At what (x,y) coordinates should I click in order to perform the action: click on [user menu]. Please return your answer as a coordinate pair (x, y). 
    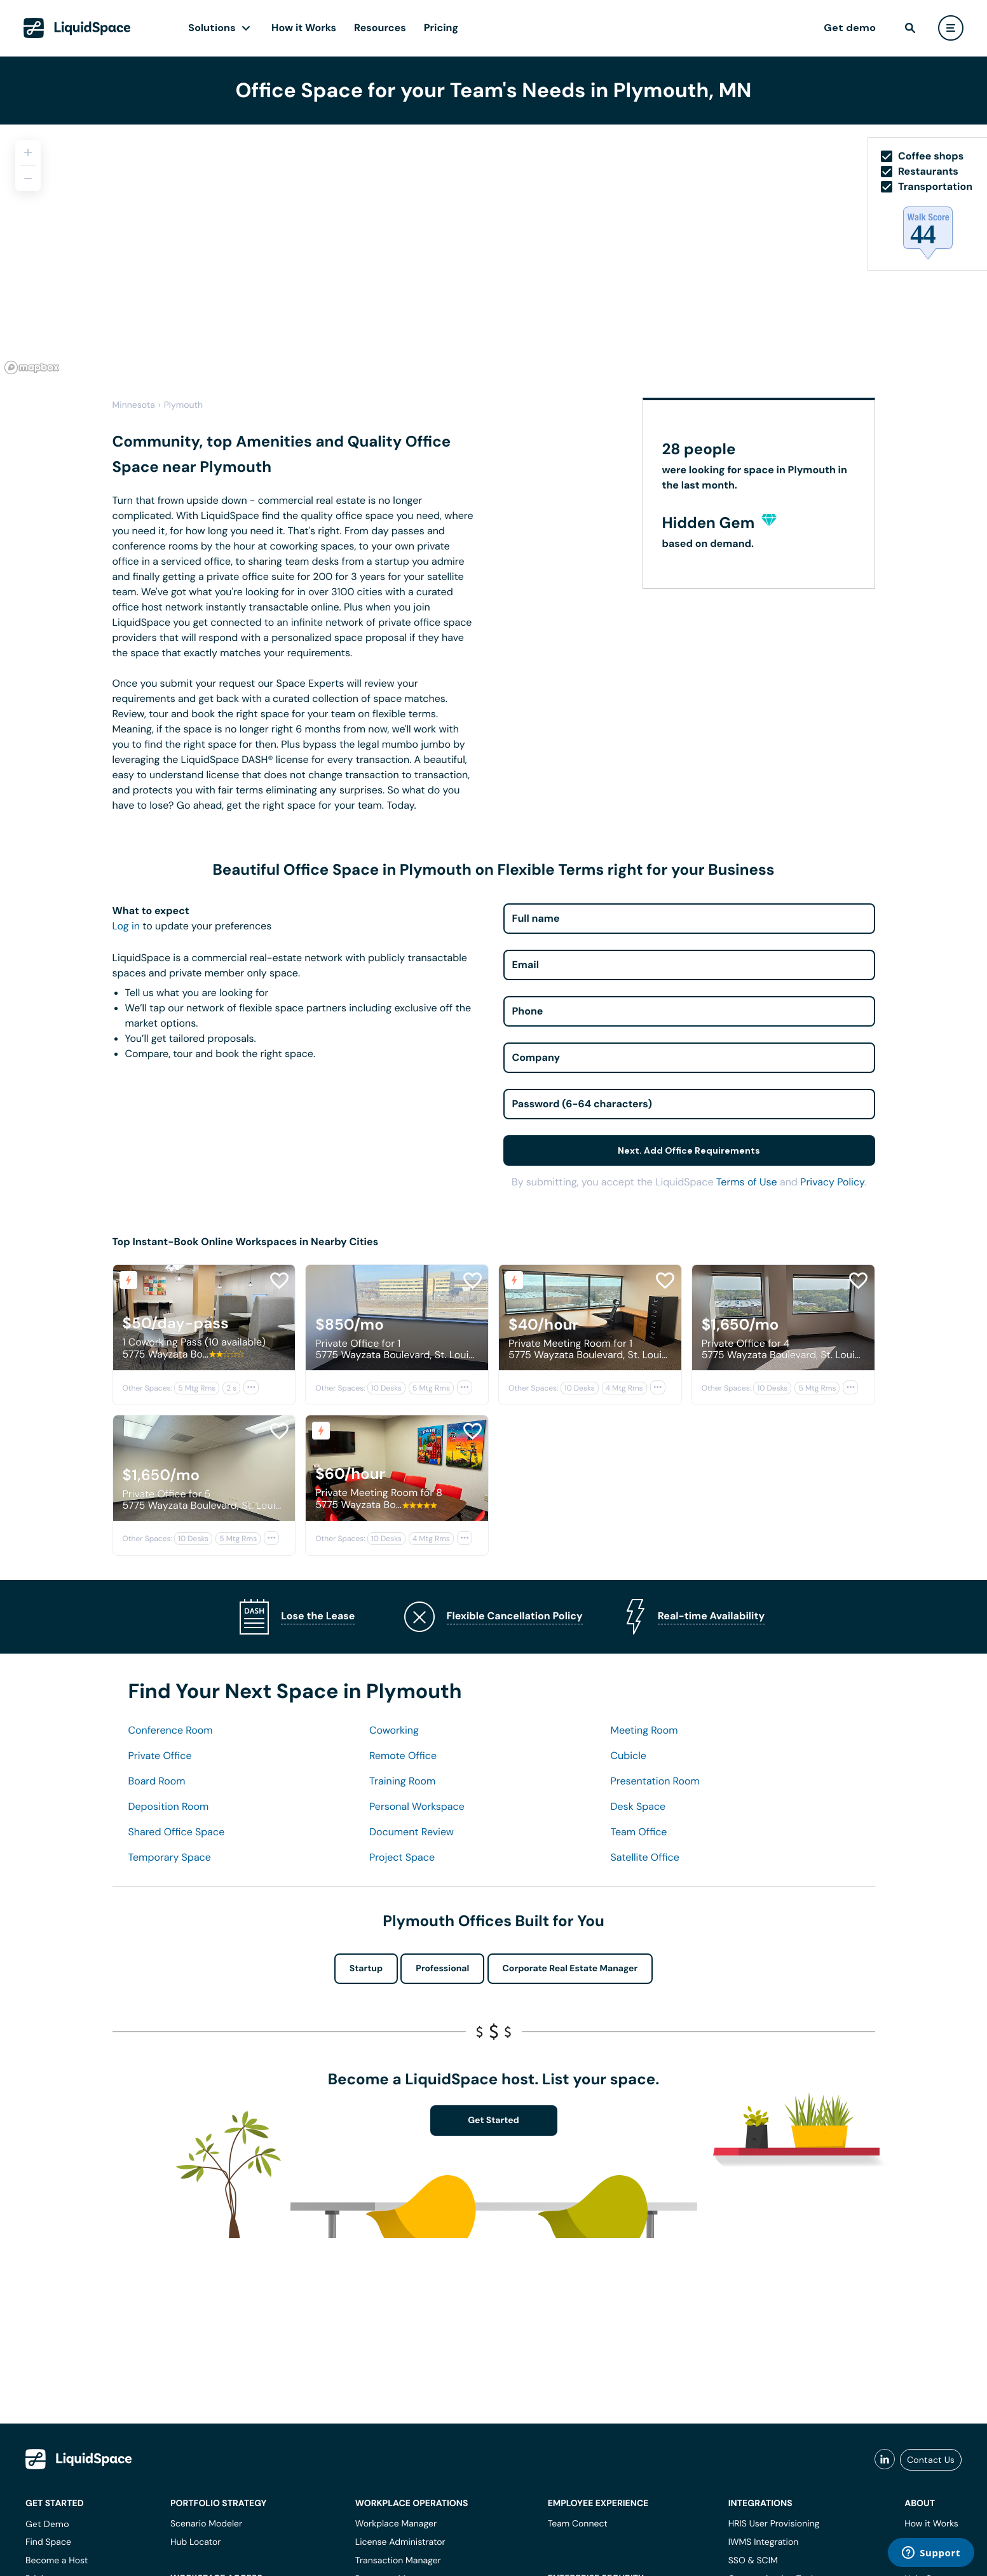
    Looking at the image, I should click on (950, 28).